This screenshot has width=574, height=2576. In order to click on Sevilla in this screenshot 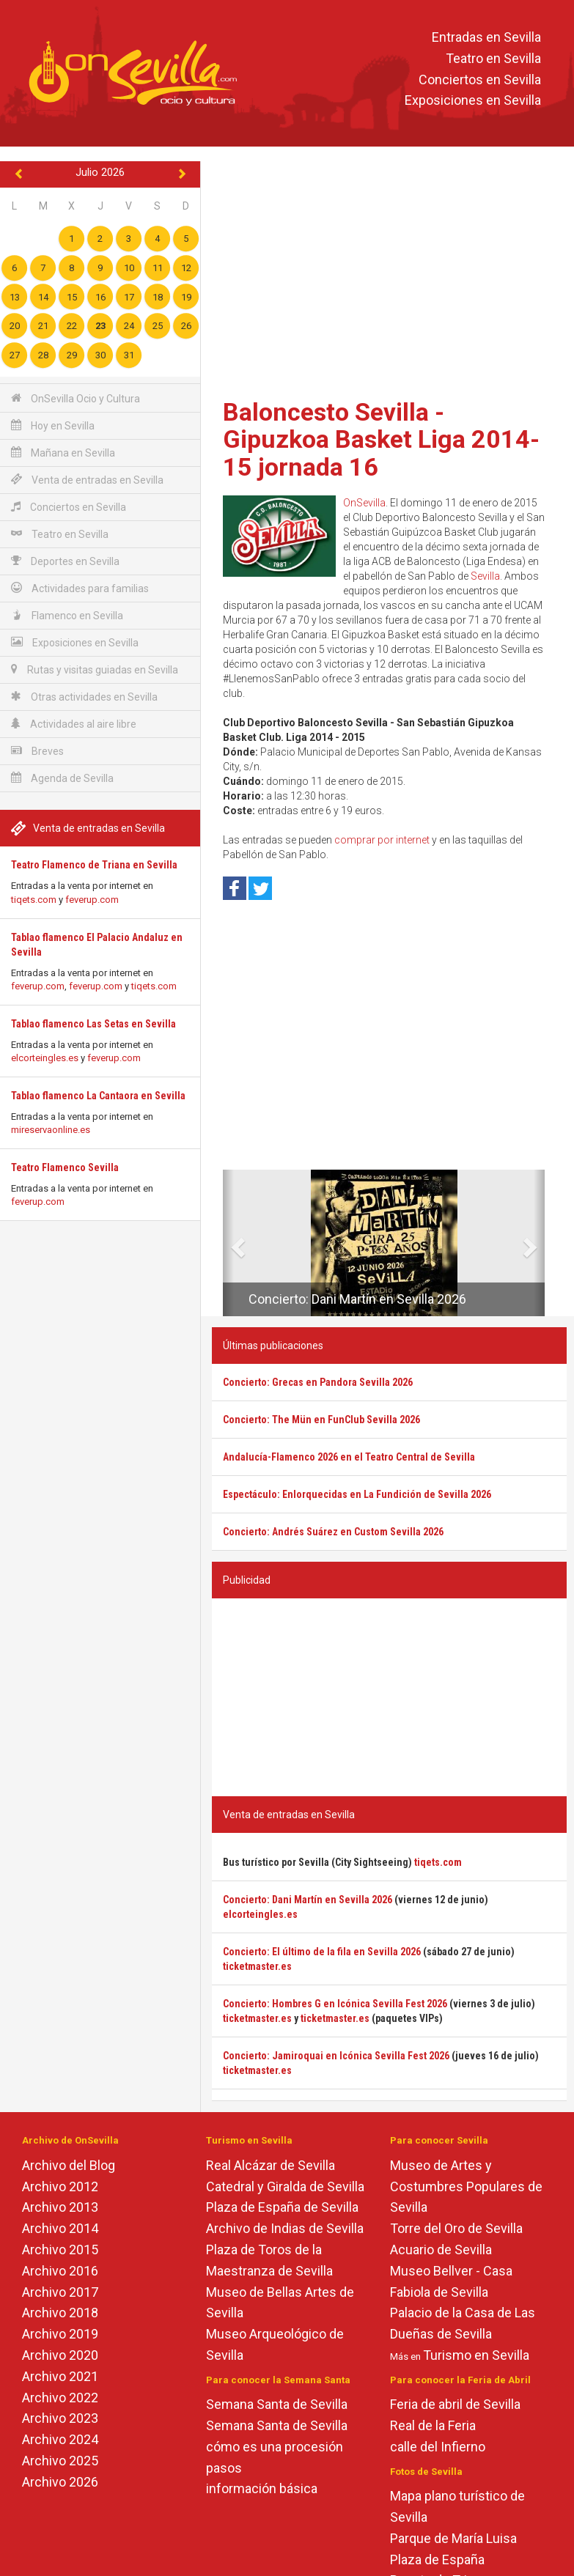, I will do `click(485, 576)`.